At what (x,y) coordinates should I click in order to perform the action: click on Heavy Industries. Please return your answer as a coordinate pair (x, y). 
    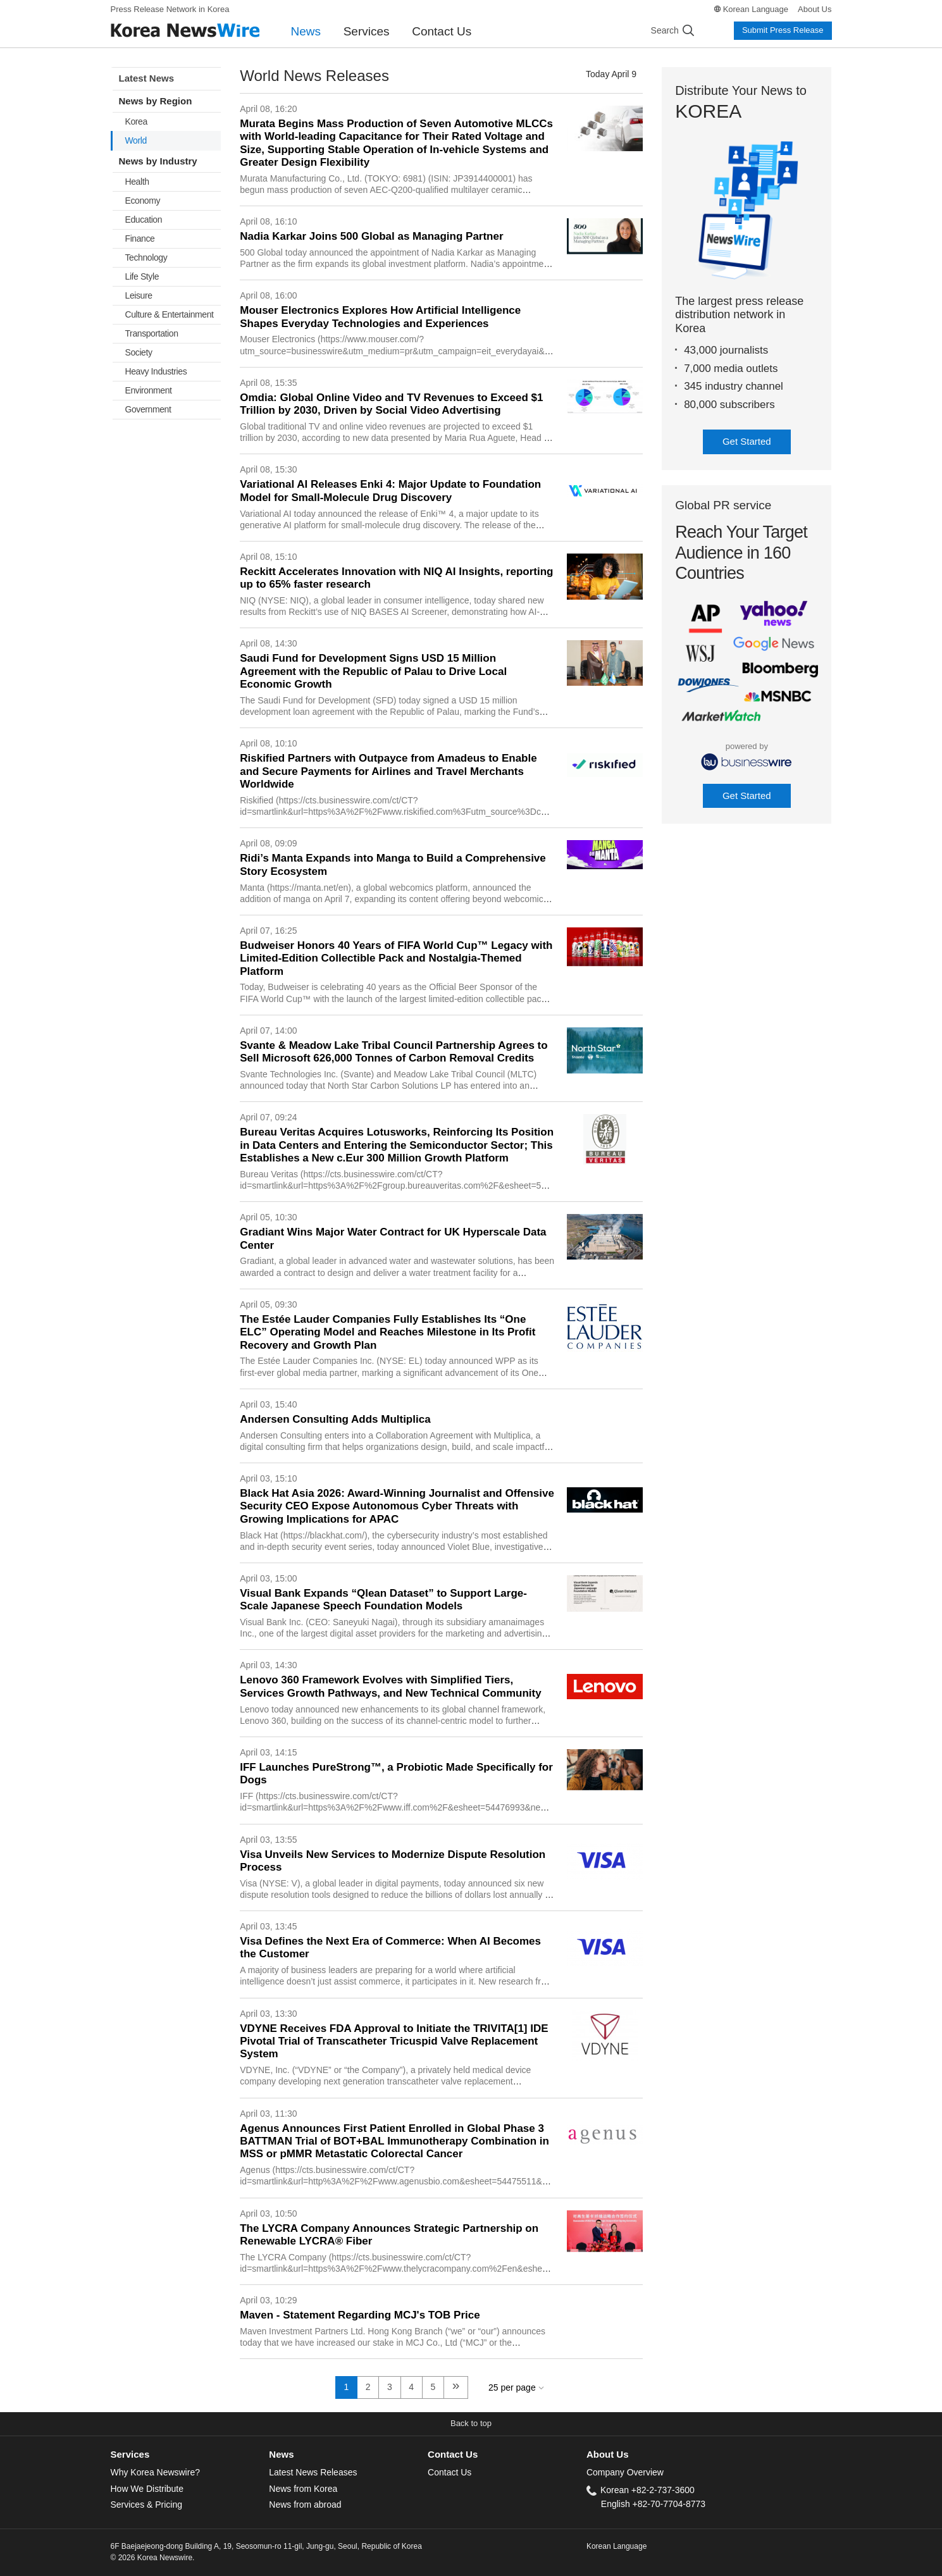
    Looking at the image, I should click on (156, 371).